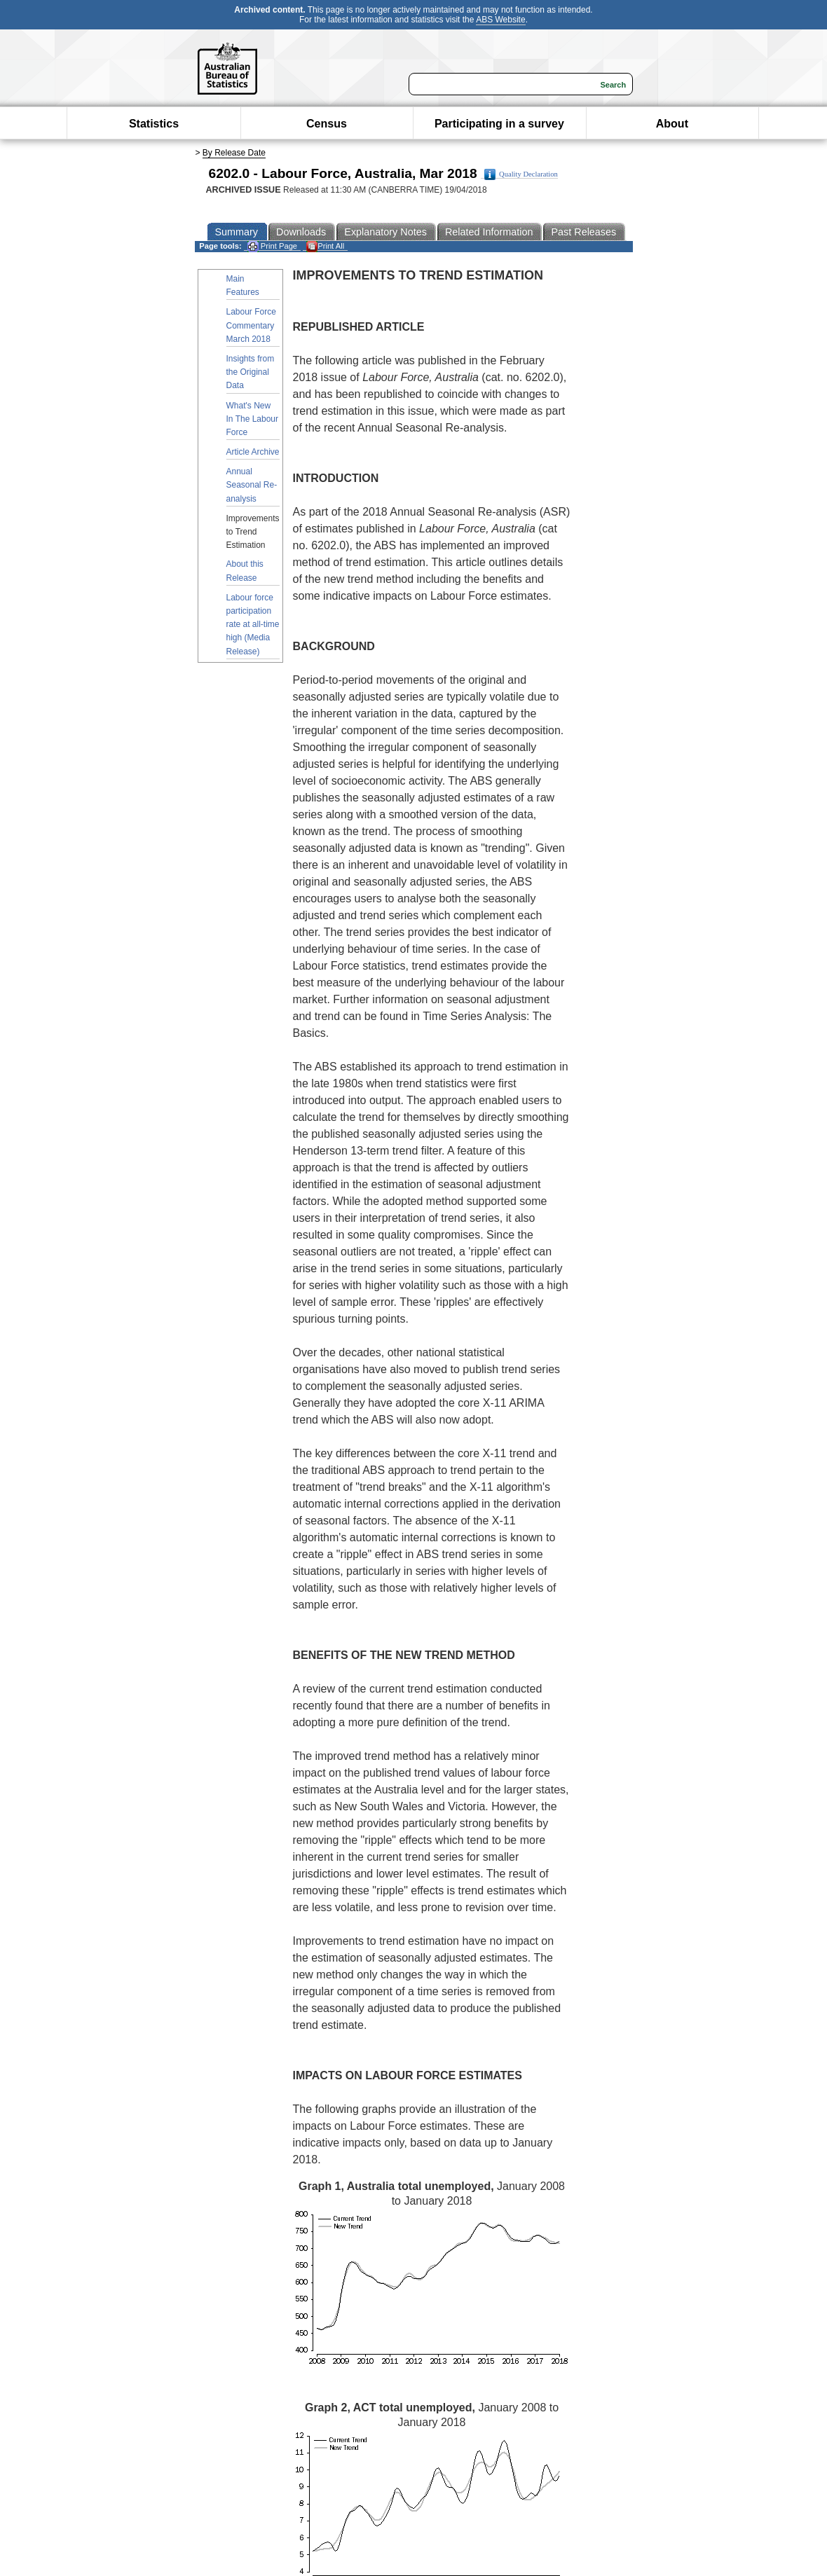 This screenshot has width=827, height=2576. What do you see at coordinates (521, 174) in the screenshot?
I see `Quality Declaration` at bounding box center [521, 174].